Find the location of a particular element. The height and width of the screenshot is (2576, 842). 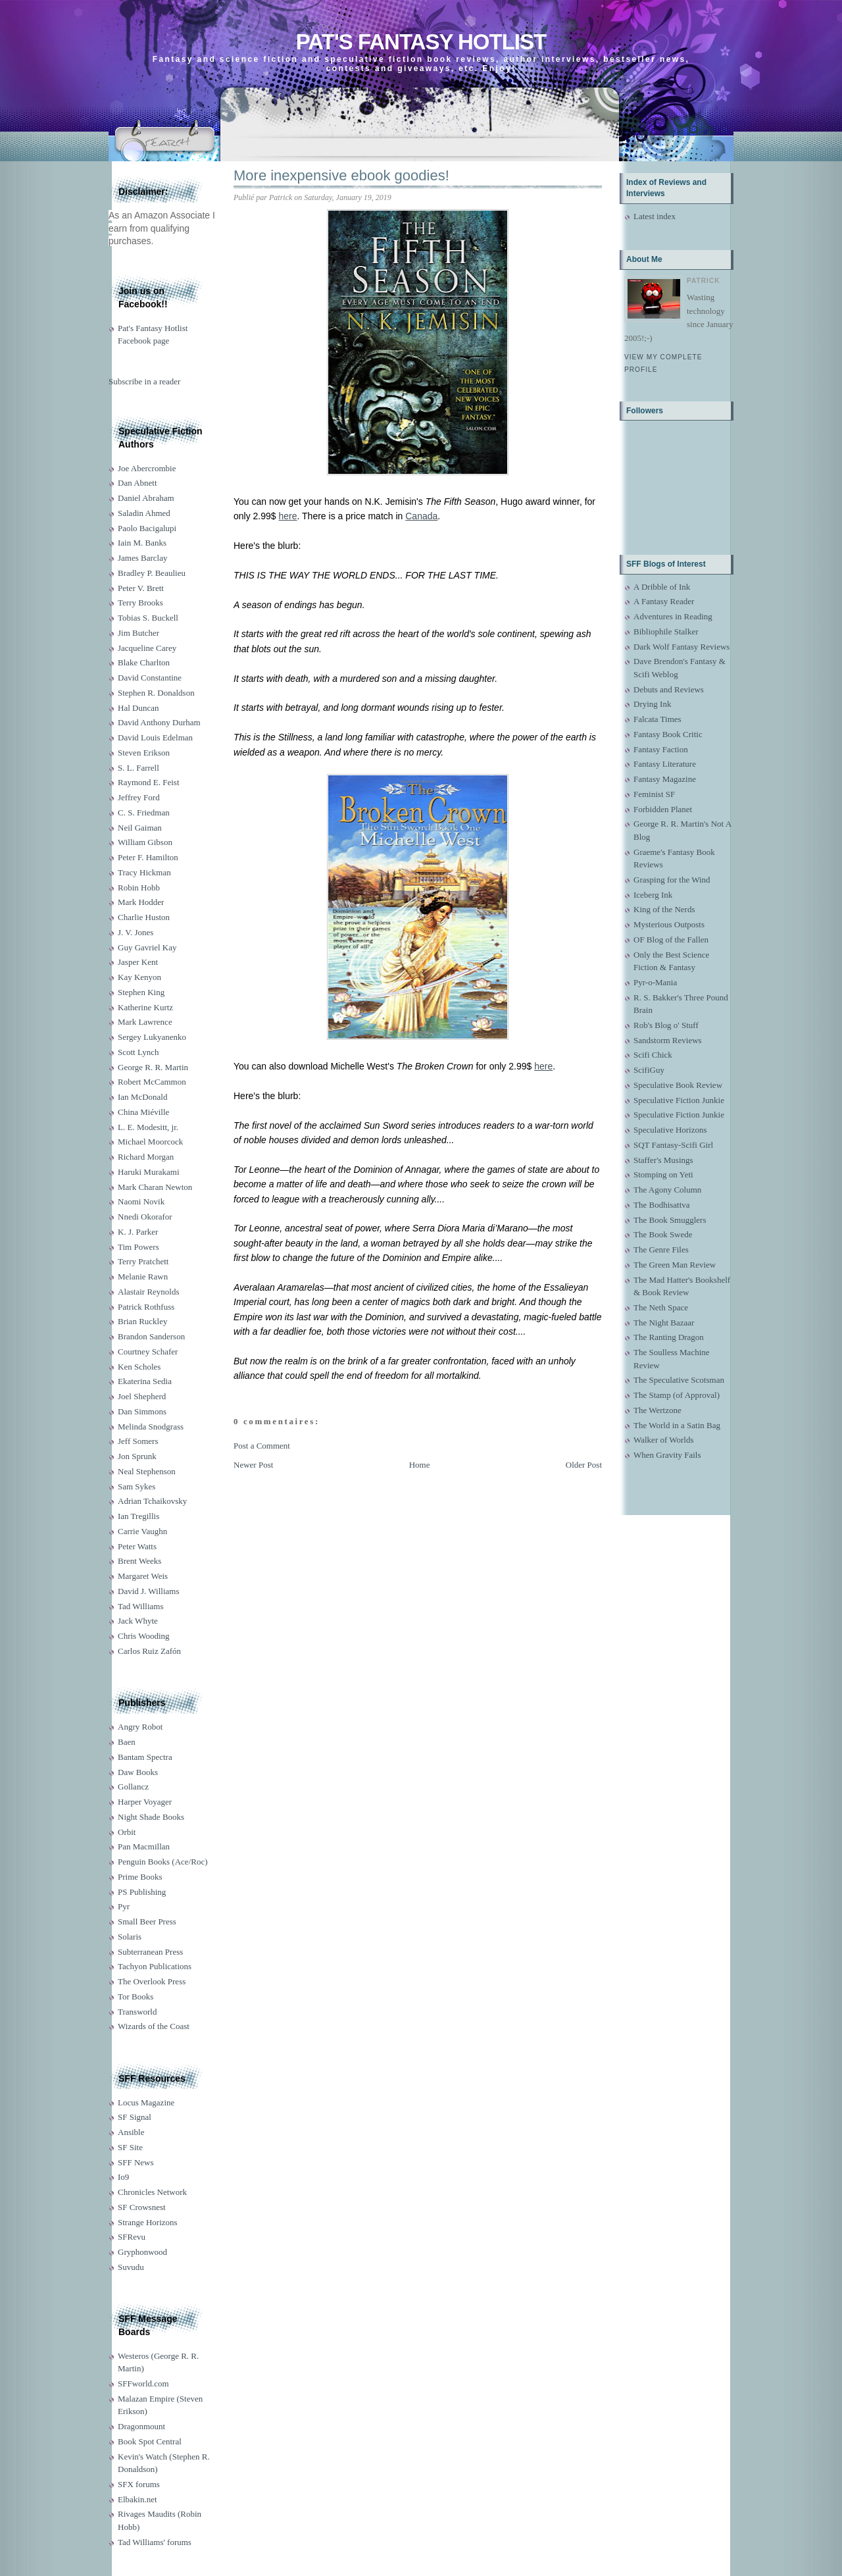

The Ranting Dragon is located at coordinates (668, 1337).